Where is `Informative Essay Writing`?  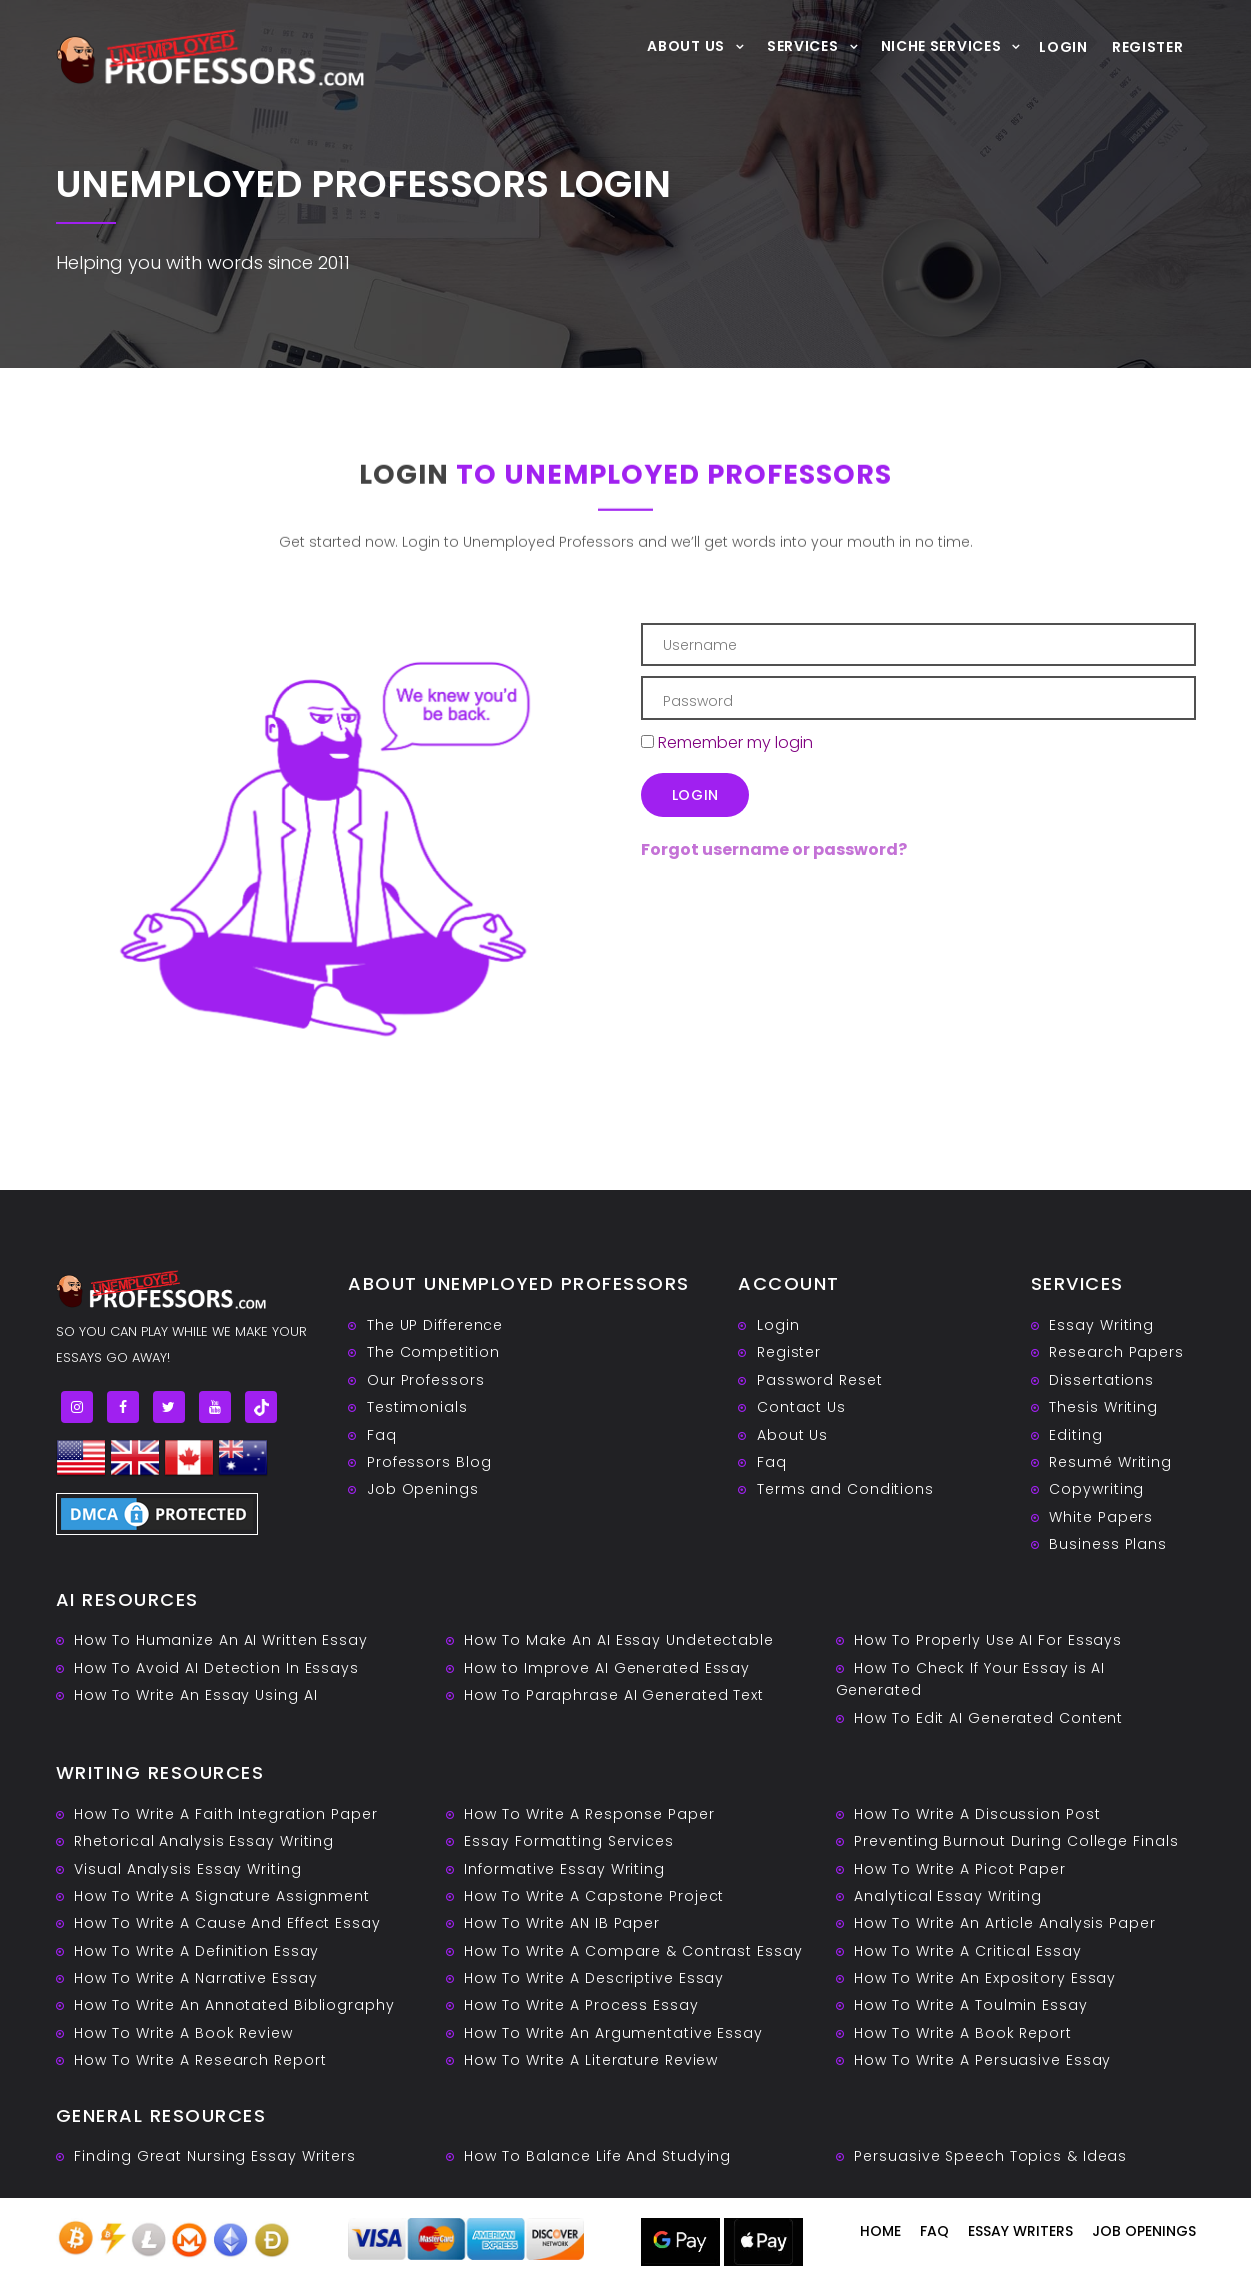
Informative Essay Writing is located at coordinates (564, 1869).